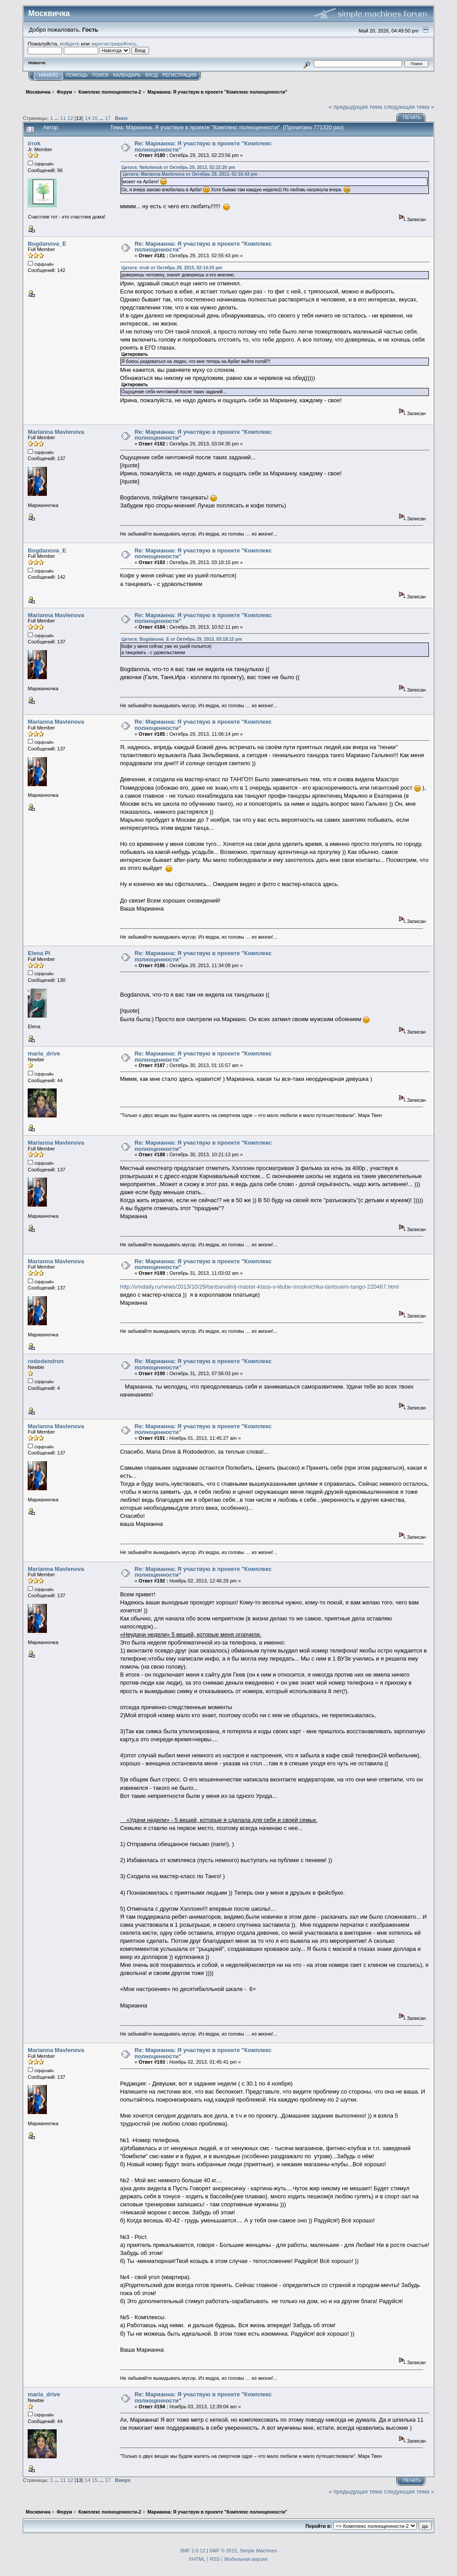 The image size is (457, 2576). I want to click on 11, so click(63, 118).